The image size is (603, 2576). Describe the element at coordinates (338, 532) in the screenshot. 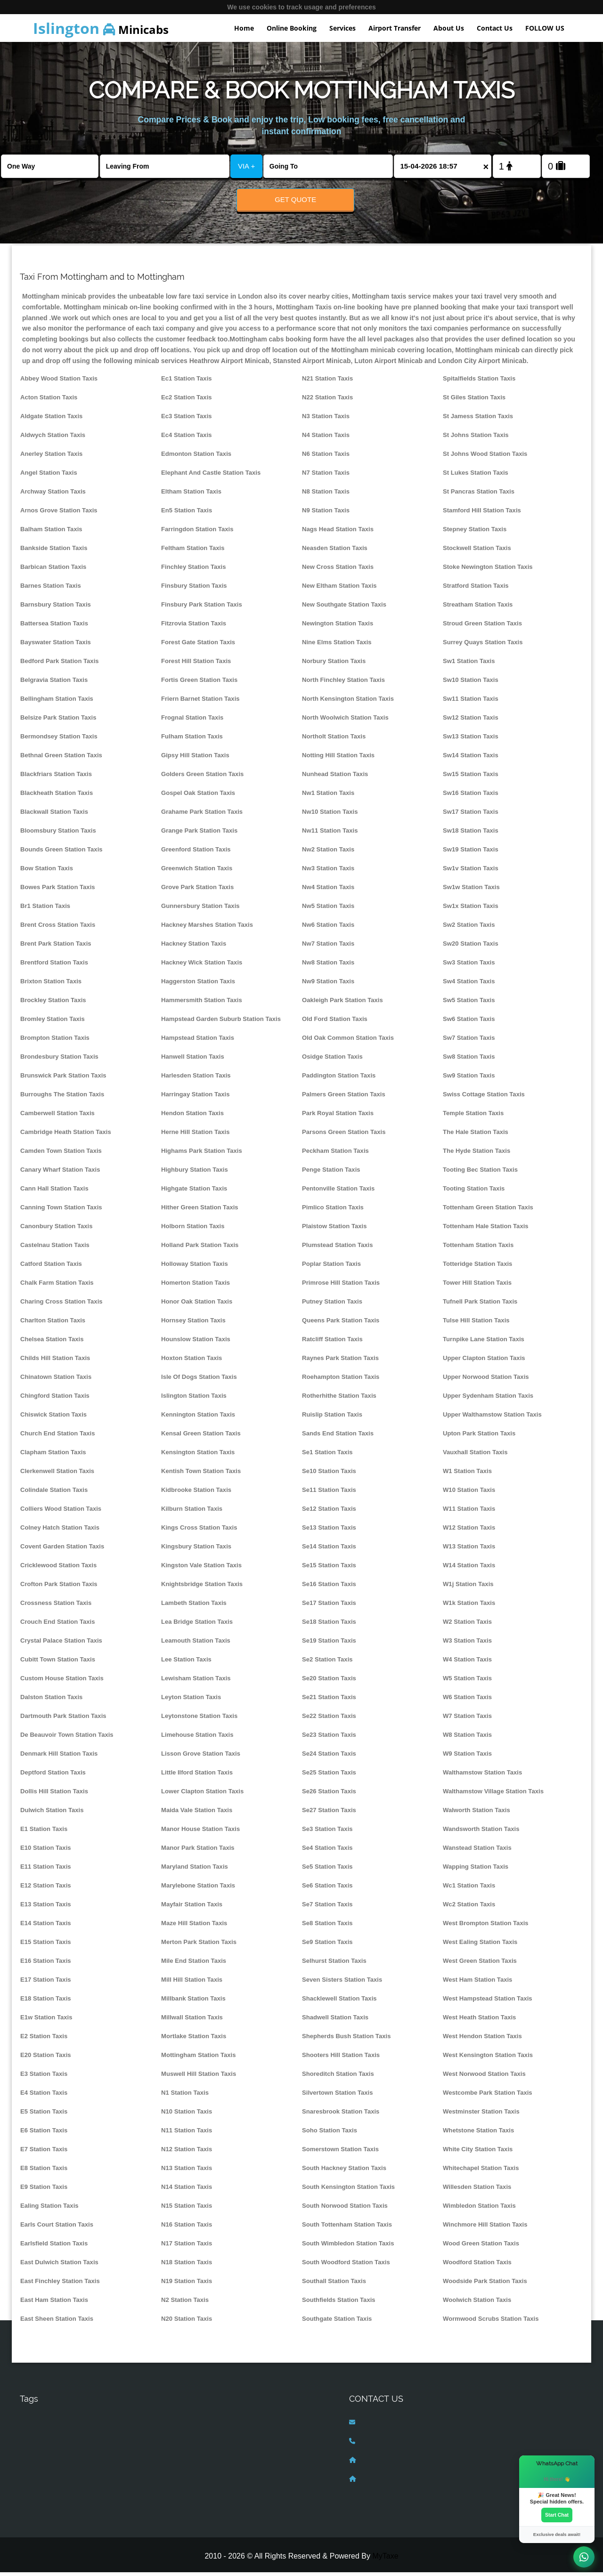

I see `Nags Head Station Taxis` at that location.